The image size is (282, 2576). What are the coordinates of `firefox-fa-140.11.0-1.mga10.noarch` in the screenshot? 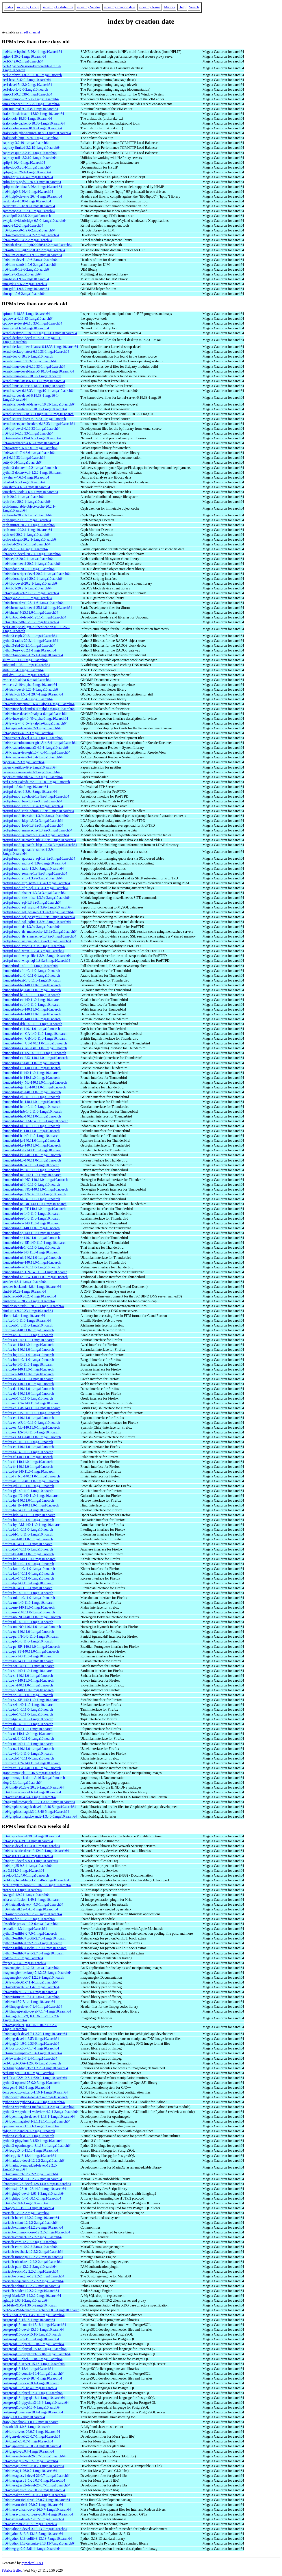 It's located at (27, 1452).